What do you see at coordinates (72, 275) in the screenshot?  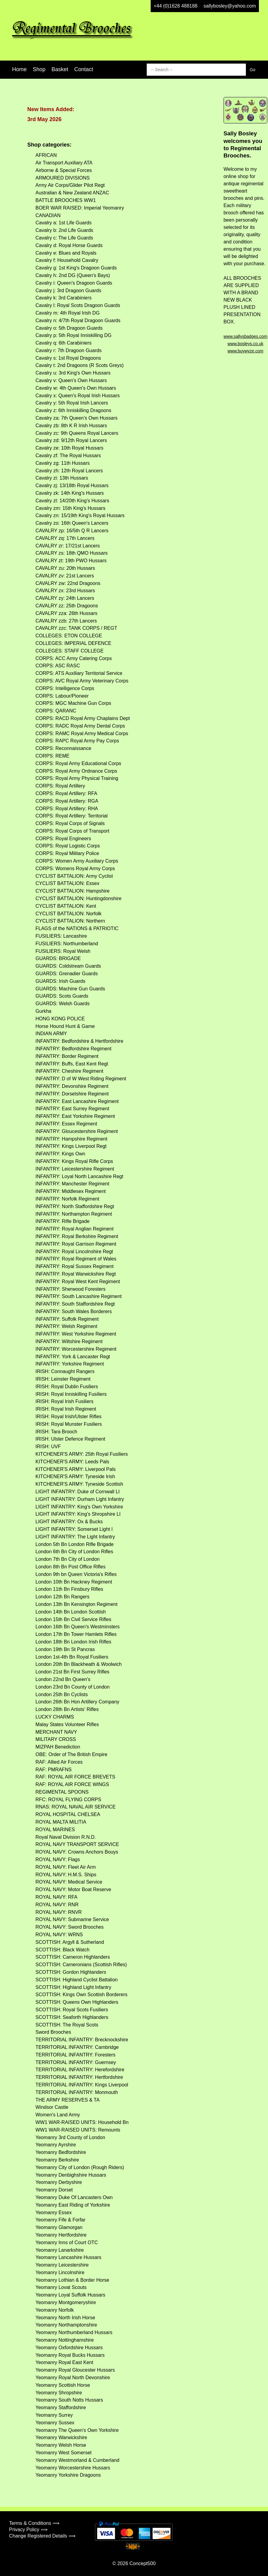 I see `Cavalry h: 2nd DG (Queen's Bays)` at bounding box center [72, 275].